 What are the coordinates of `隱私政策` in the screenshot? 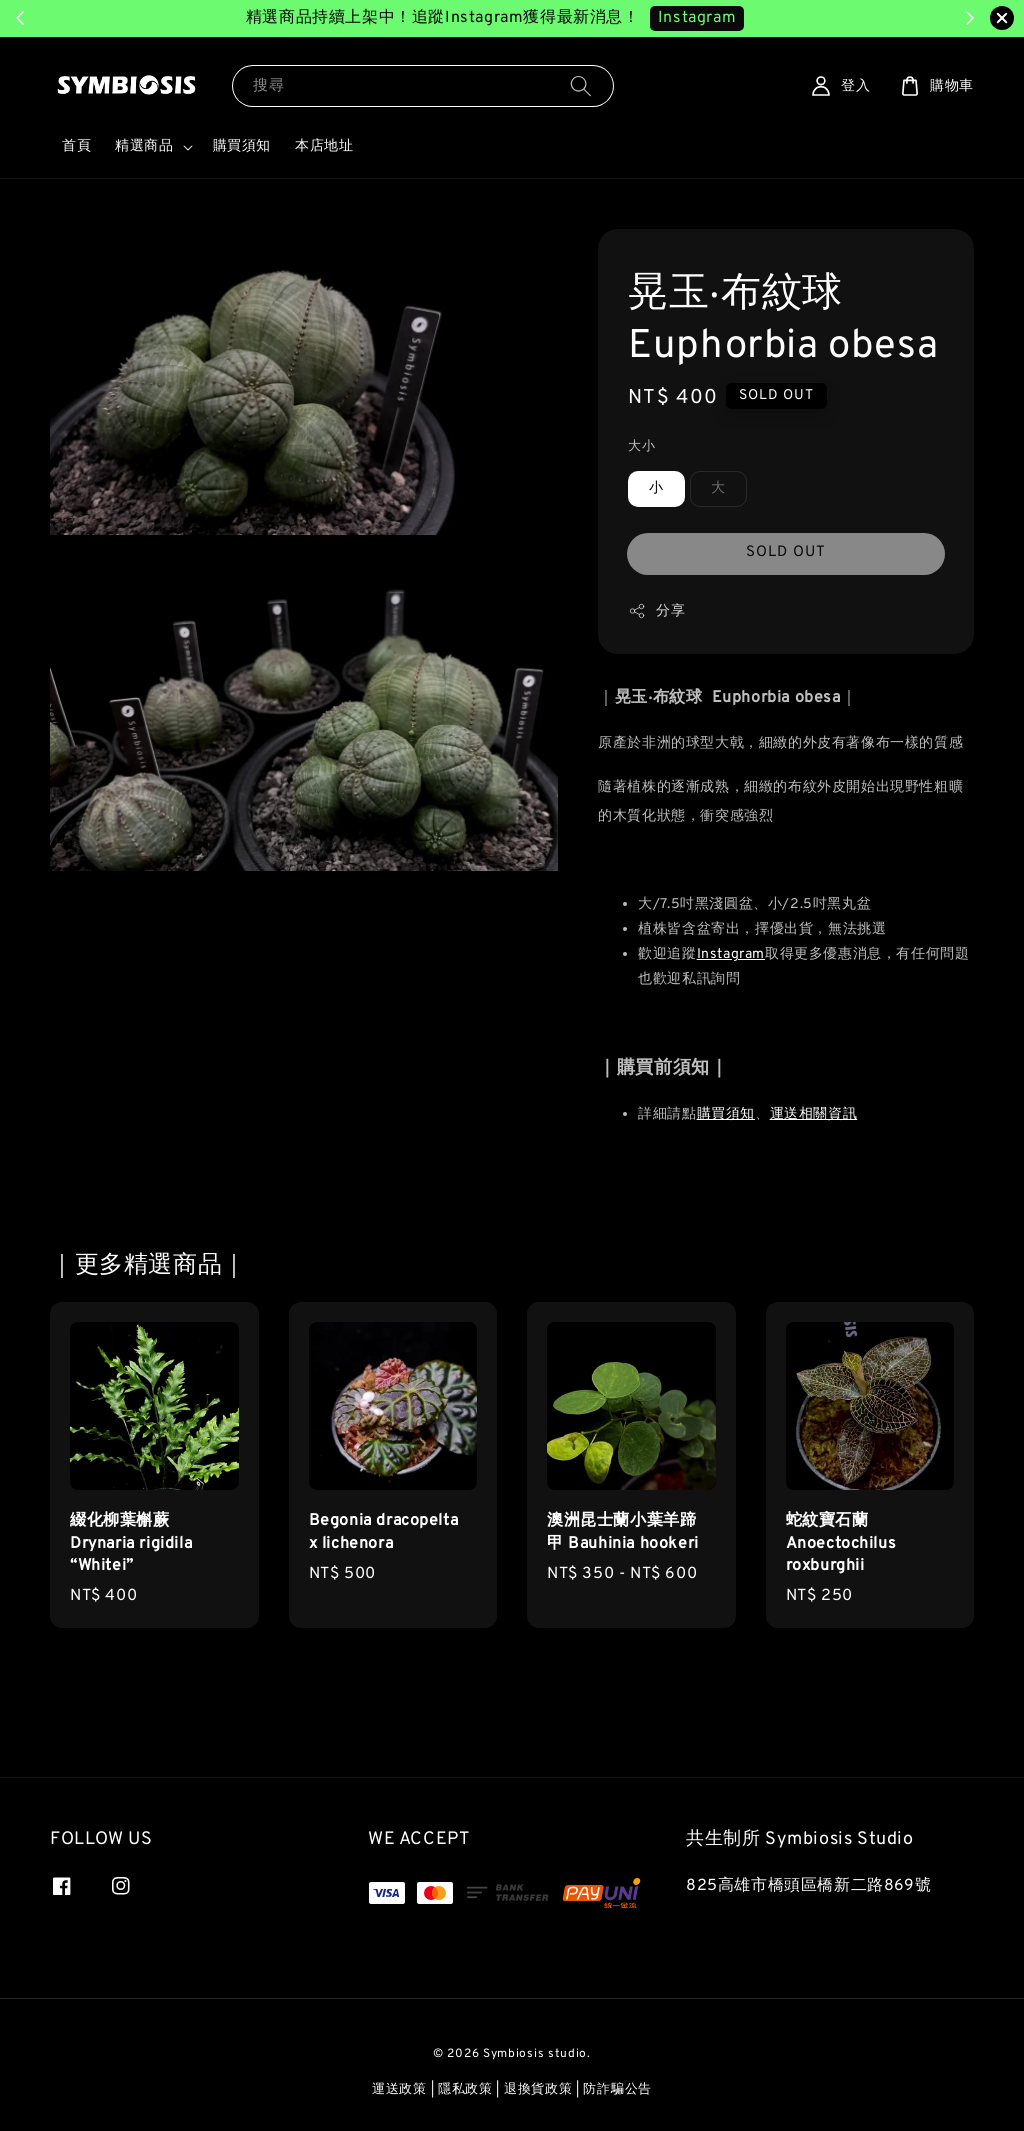 It's located at (465, 2090).